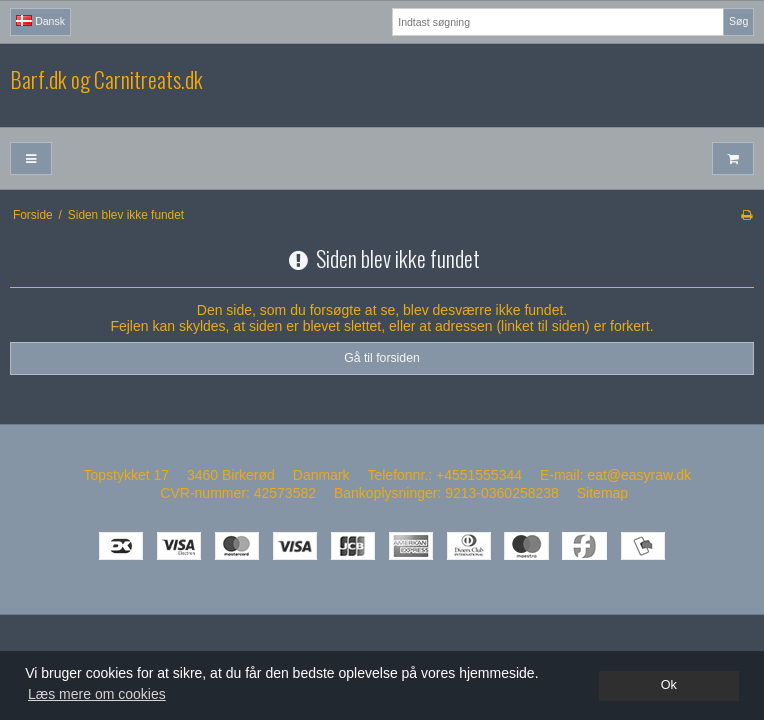 The width and height of the screenshot is (764, 720). Describe the element at coordinates (602, 493) in the screenshot. I see `Sitemap` at that location.